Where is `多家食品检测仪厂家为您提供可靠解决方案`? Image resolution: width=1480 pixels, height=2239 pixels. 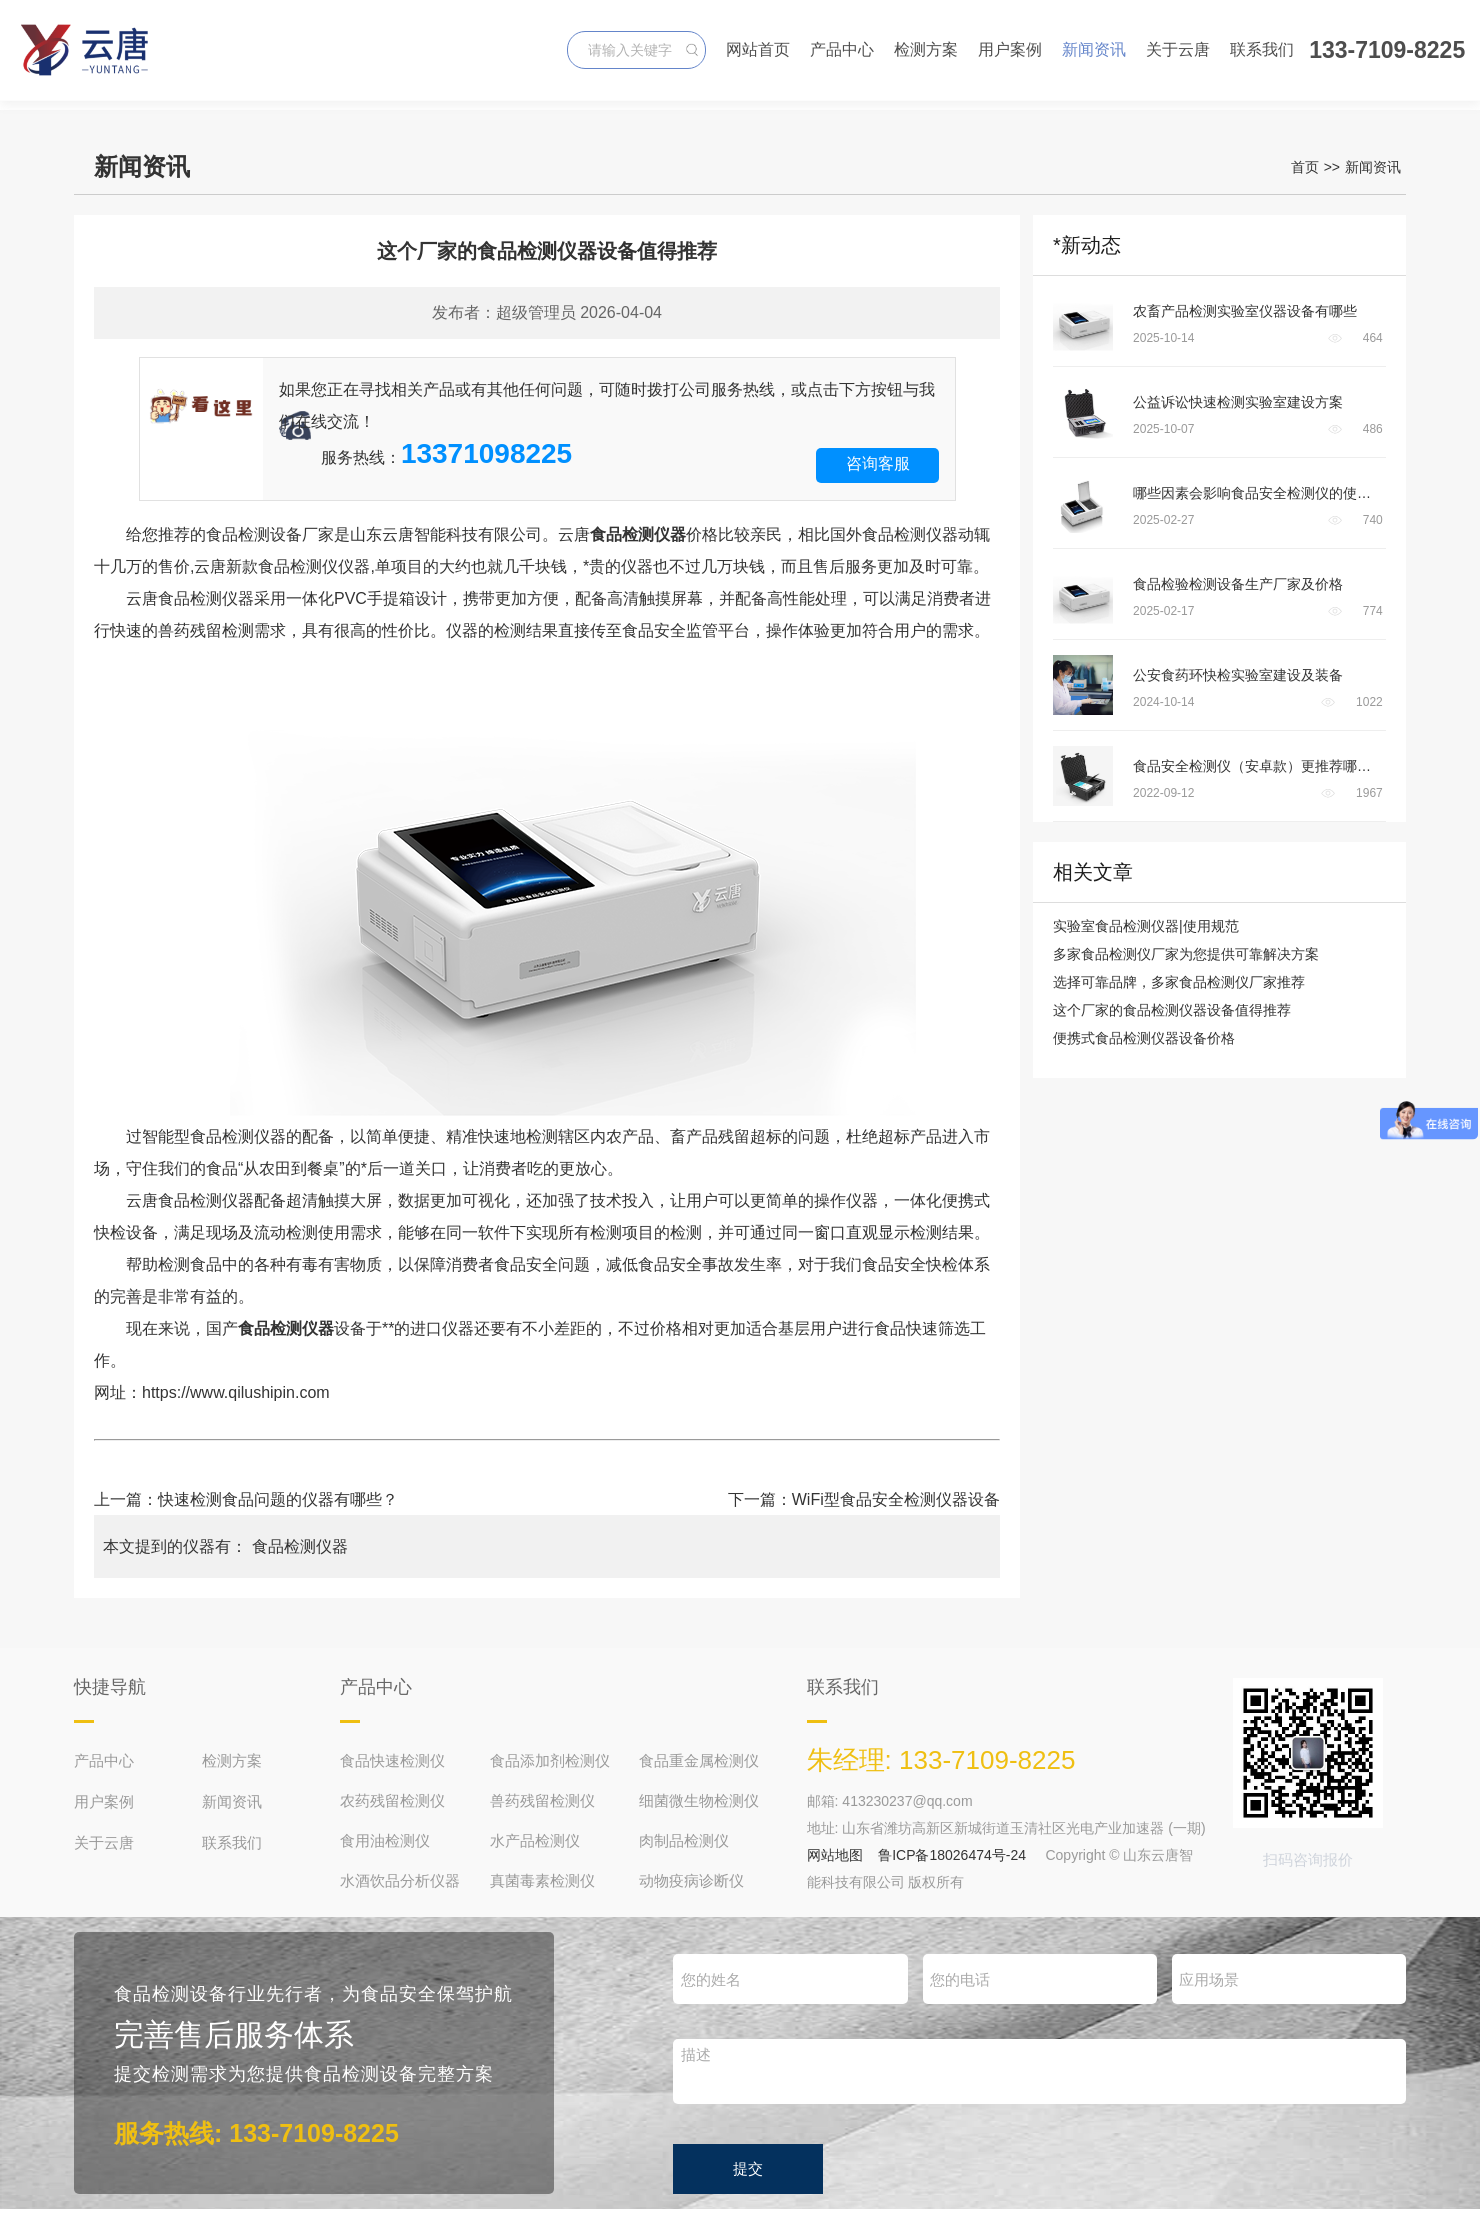 多家食品检测仪厂家为您提供可靠解决方案 is located at coordinates (1186, 954).